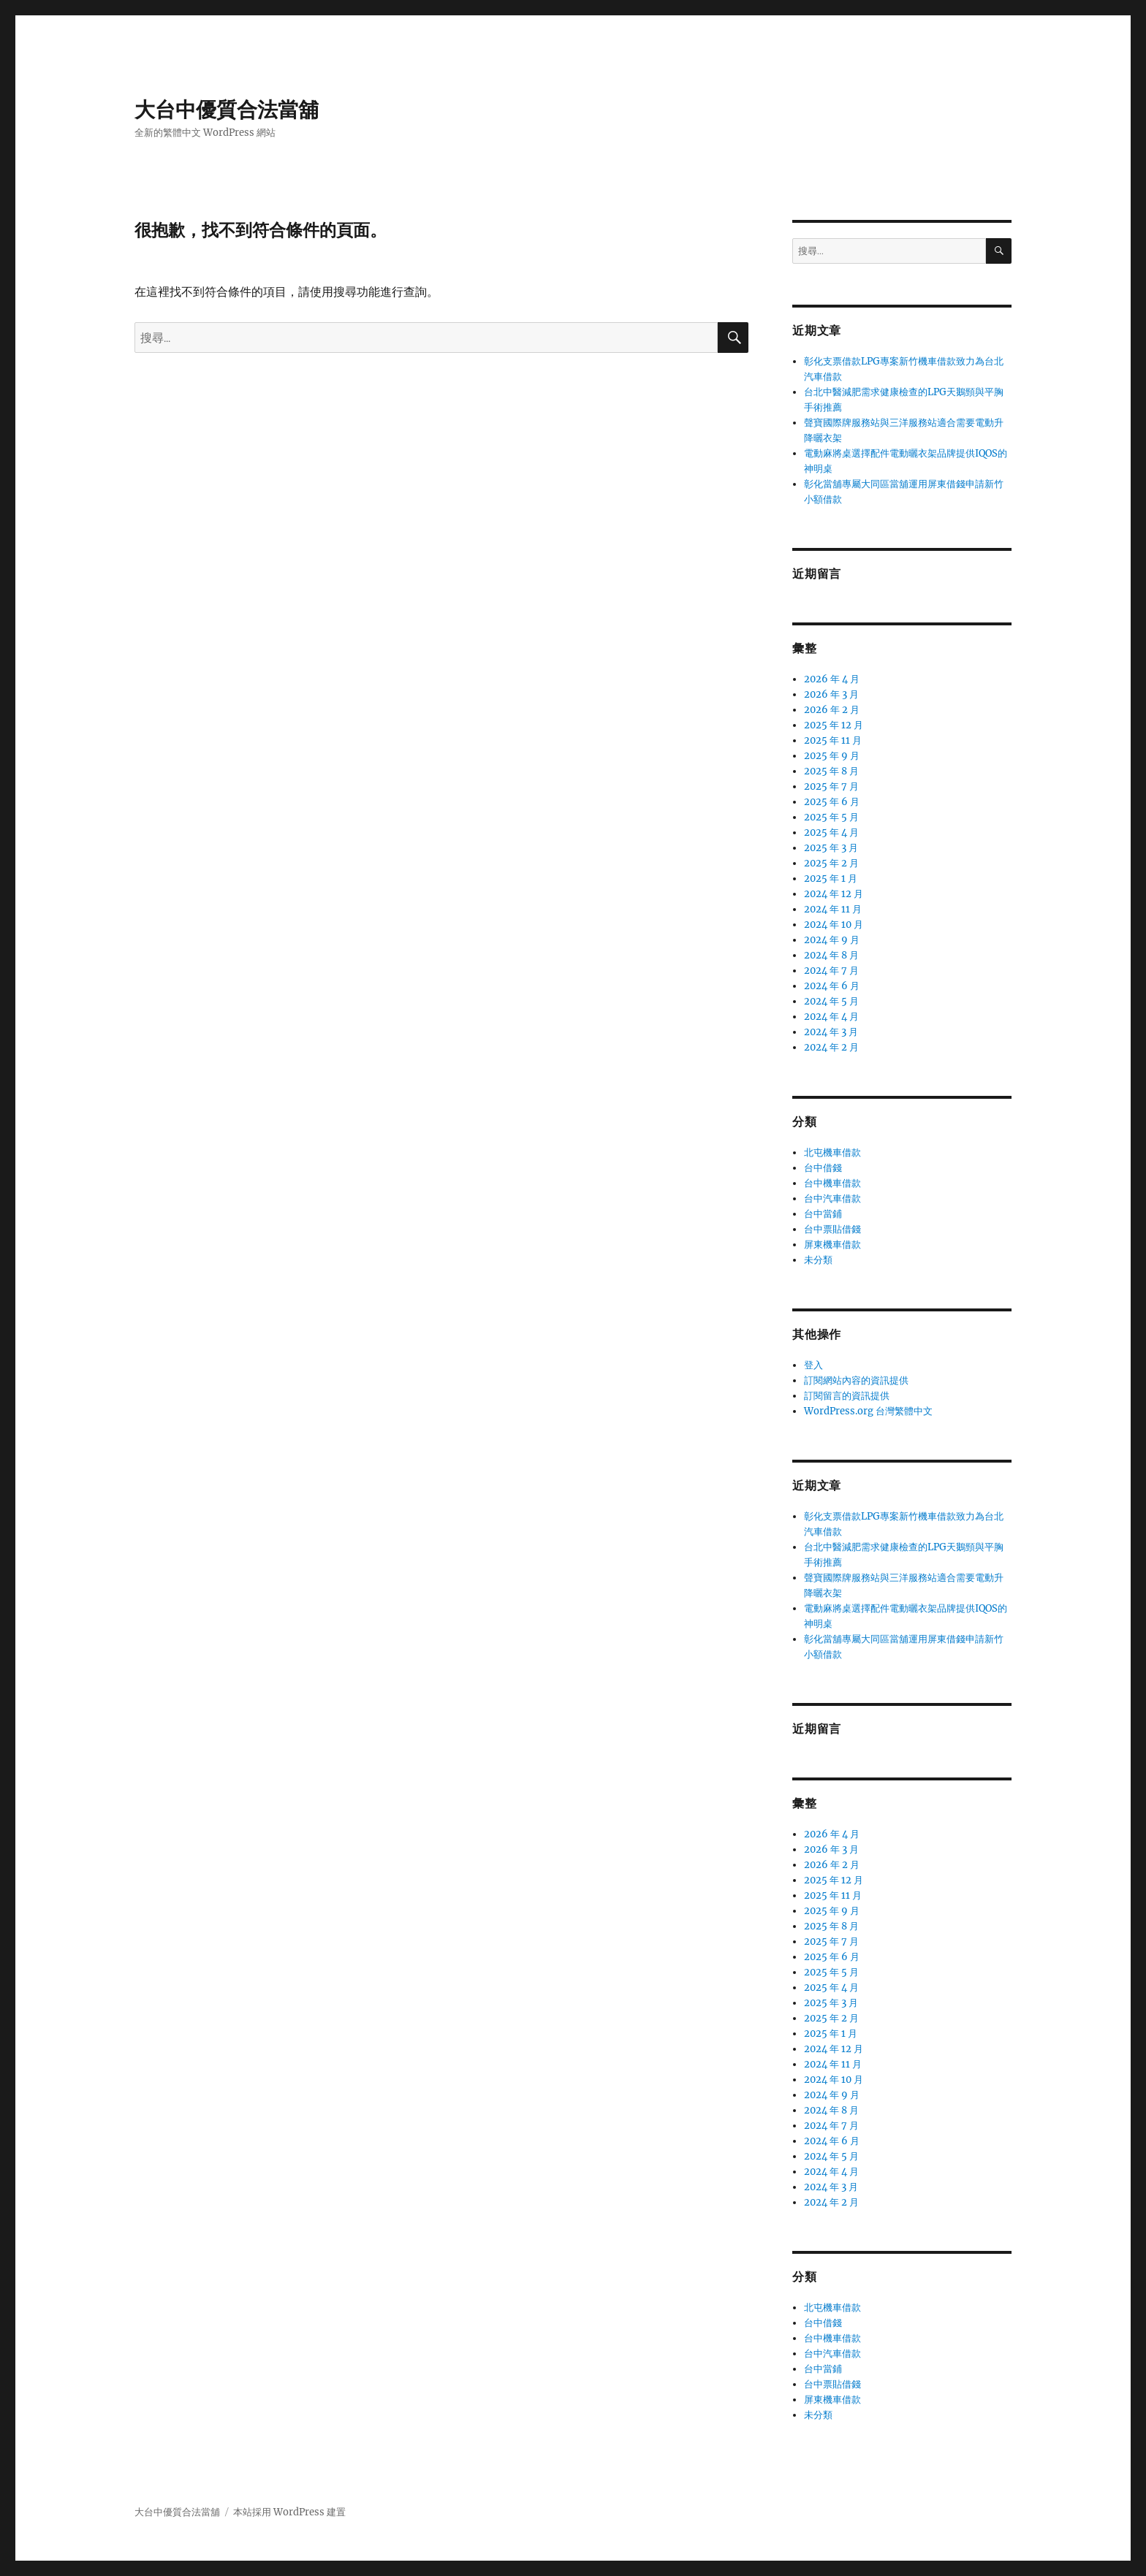 The height and width of the screenshot is (2576, 1146). Describe the element at coordinates (833, 894) in the screenshot. I see `2024 年 12 月` at that location.